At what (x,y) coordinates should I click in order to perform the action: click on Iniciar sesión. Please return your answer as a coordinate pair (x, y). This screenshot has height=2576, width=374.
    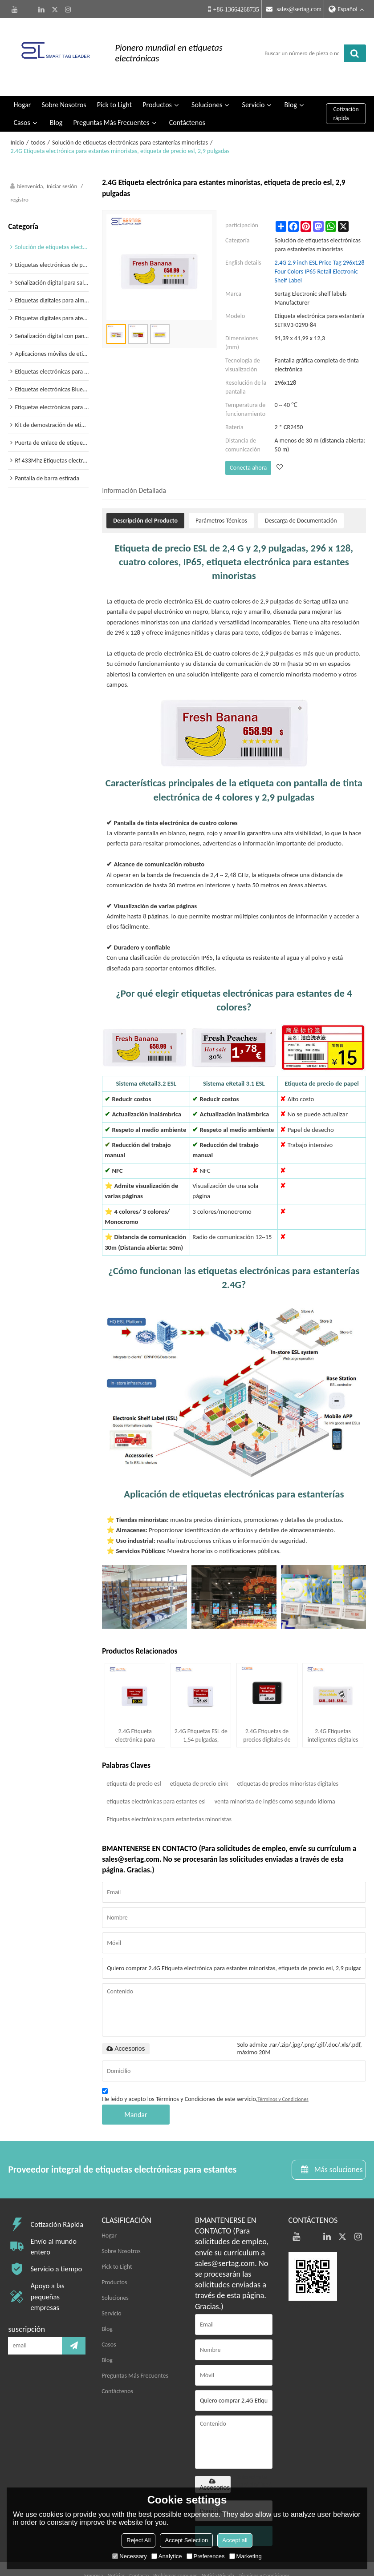
    Looking at the image, I should click on (62, 165).